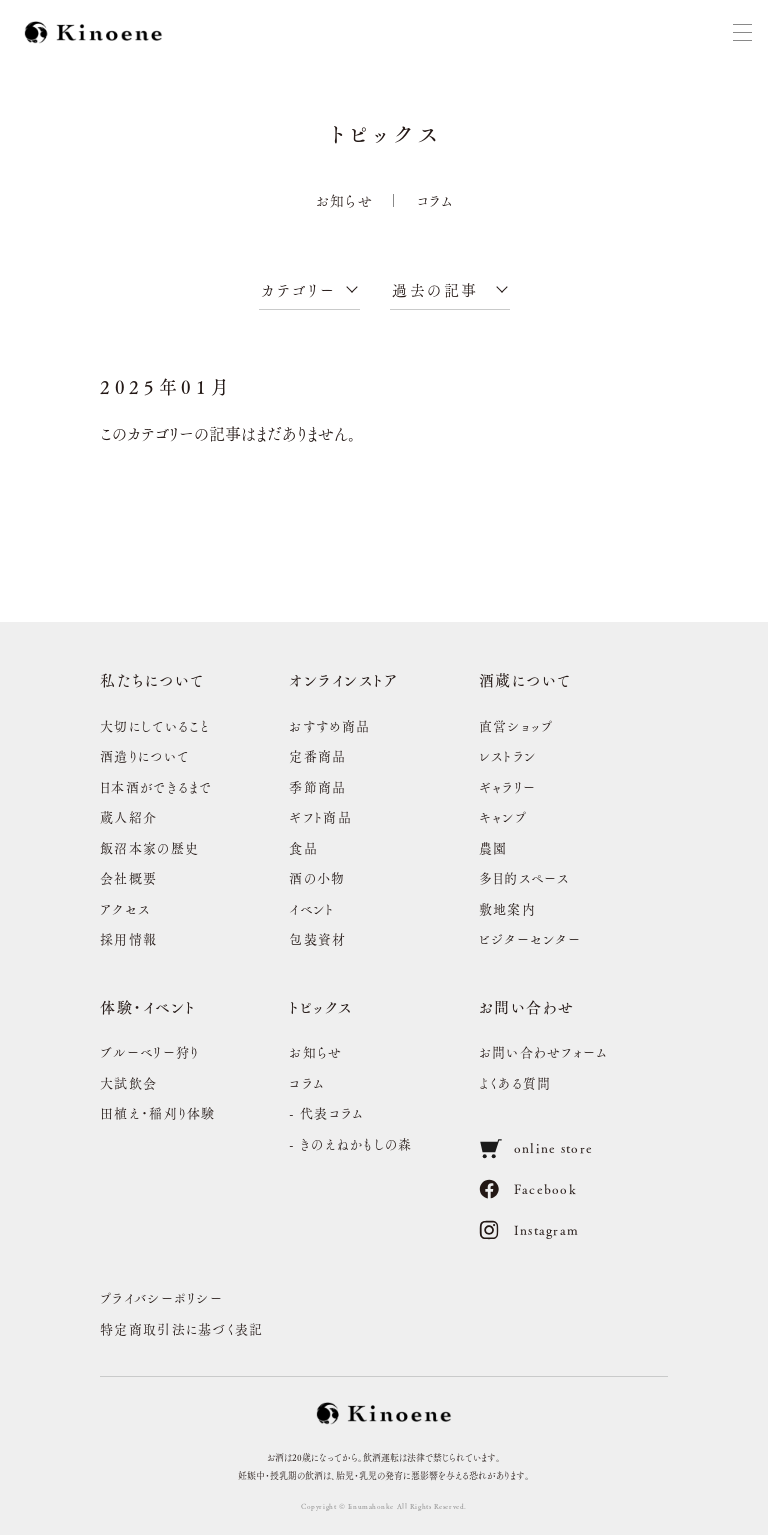  Describe the element at coordinates (128, 877) in the screenshot. I see `会社概要` at that location.